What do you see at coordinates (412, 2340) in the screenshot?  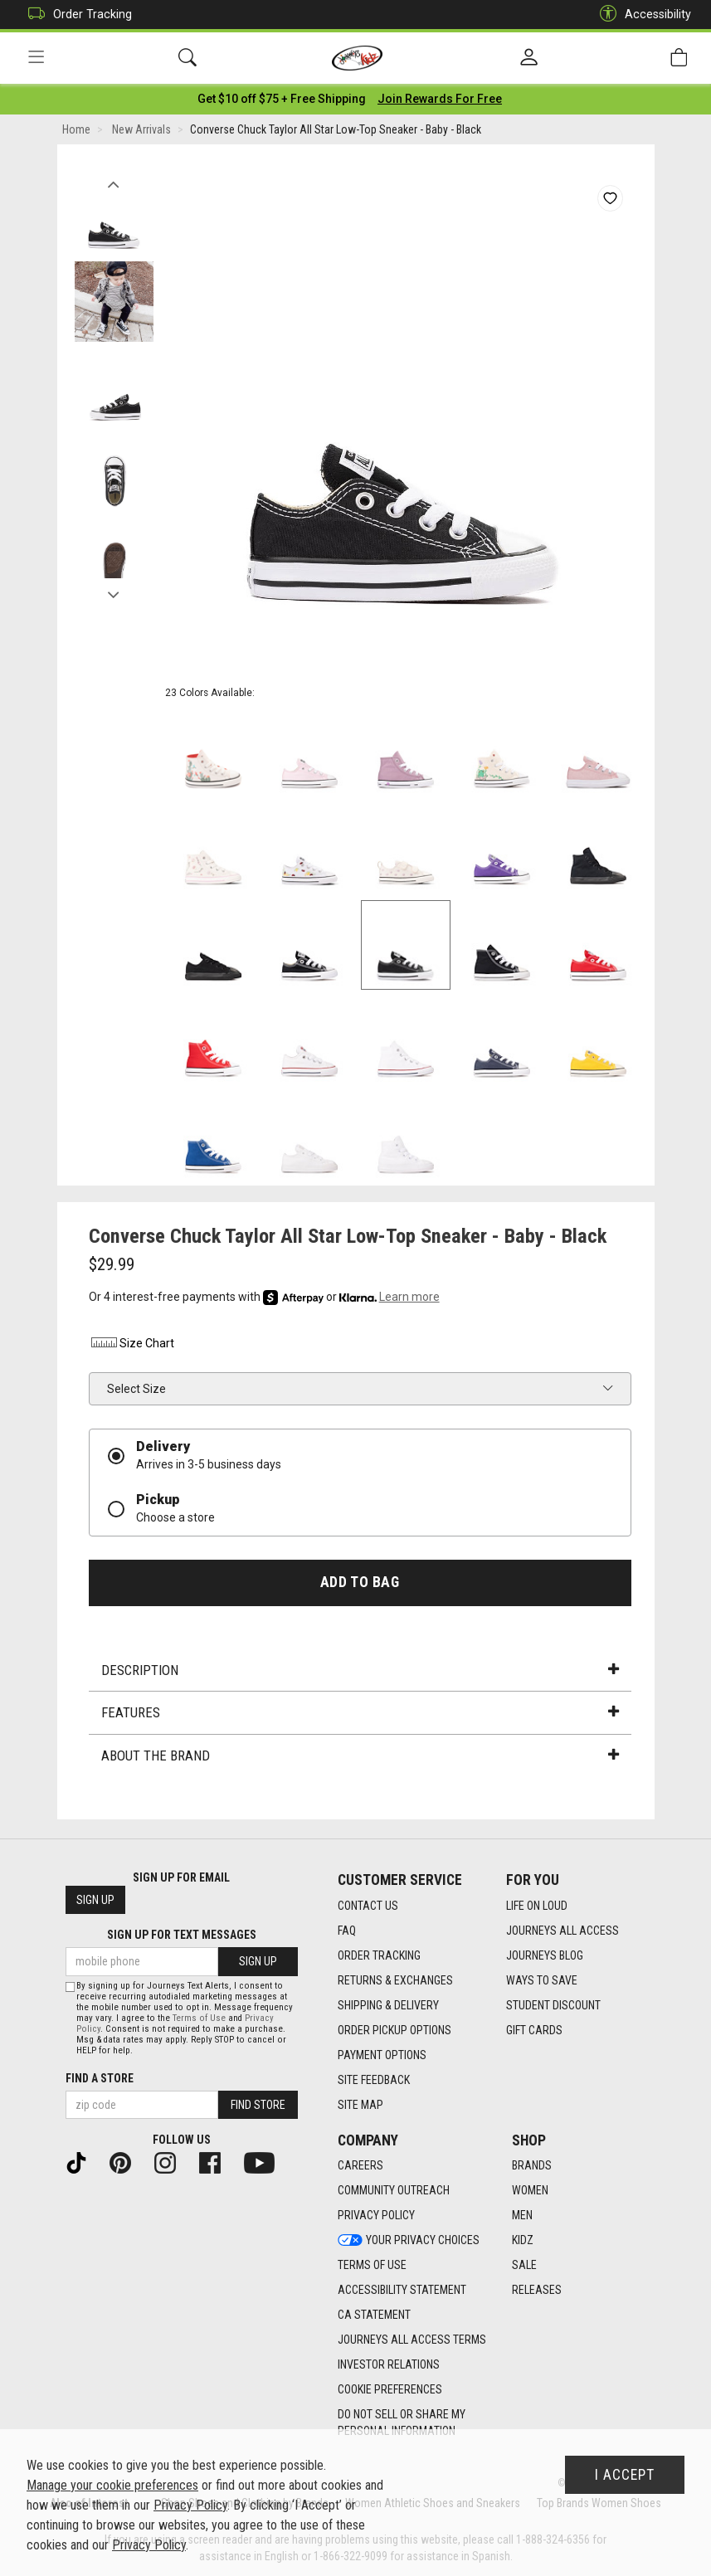 I see `Journeys All Access Terms [Journeys All Access Terms footer link]` at bounding box center [412, 2340].